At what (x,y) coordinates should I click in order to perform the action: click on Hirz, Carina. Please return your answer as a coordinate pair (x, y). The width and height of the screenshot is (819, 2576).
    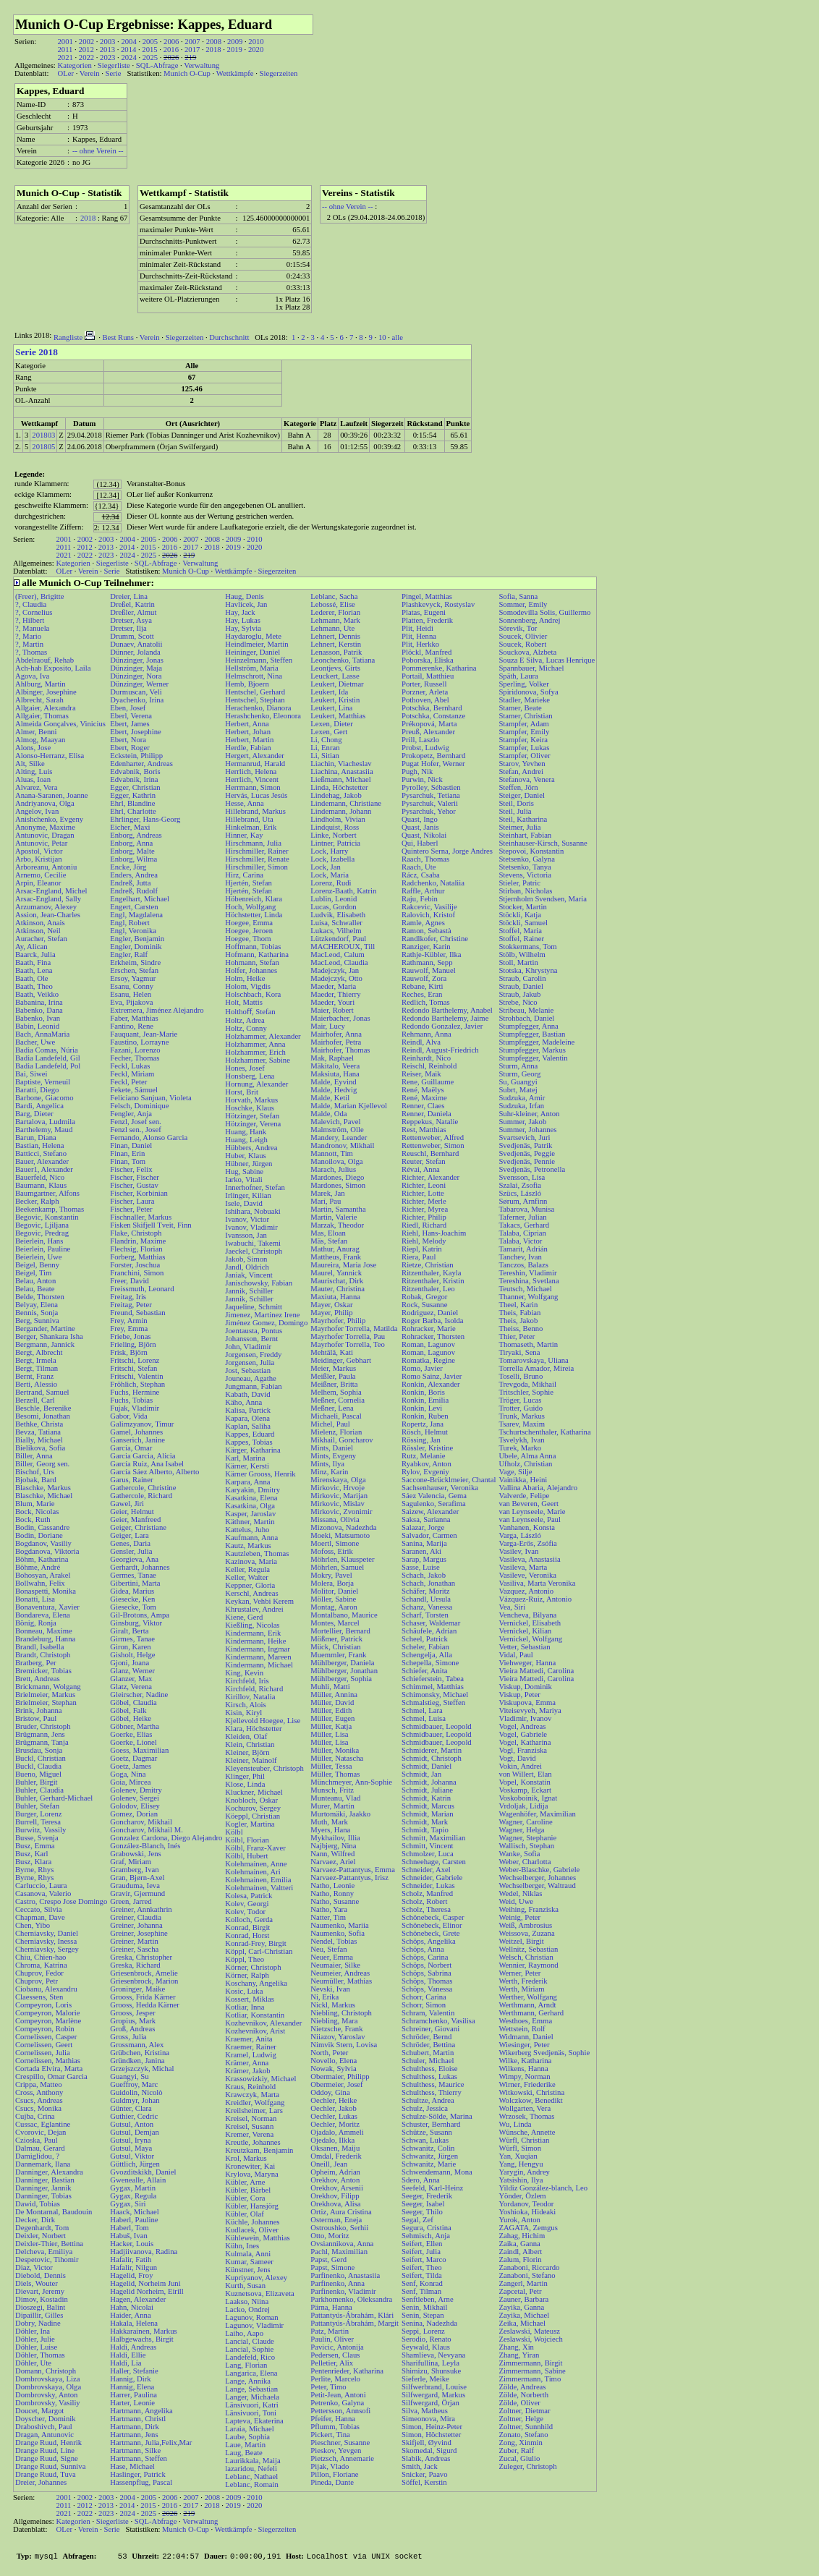
    Looking at the image, I should click on (244, 875).